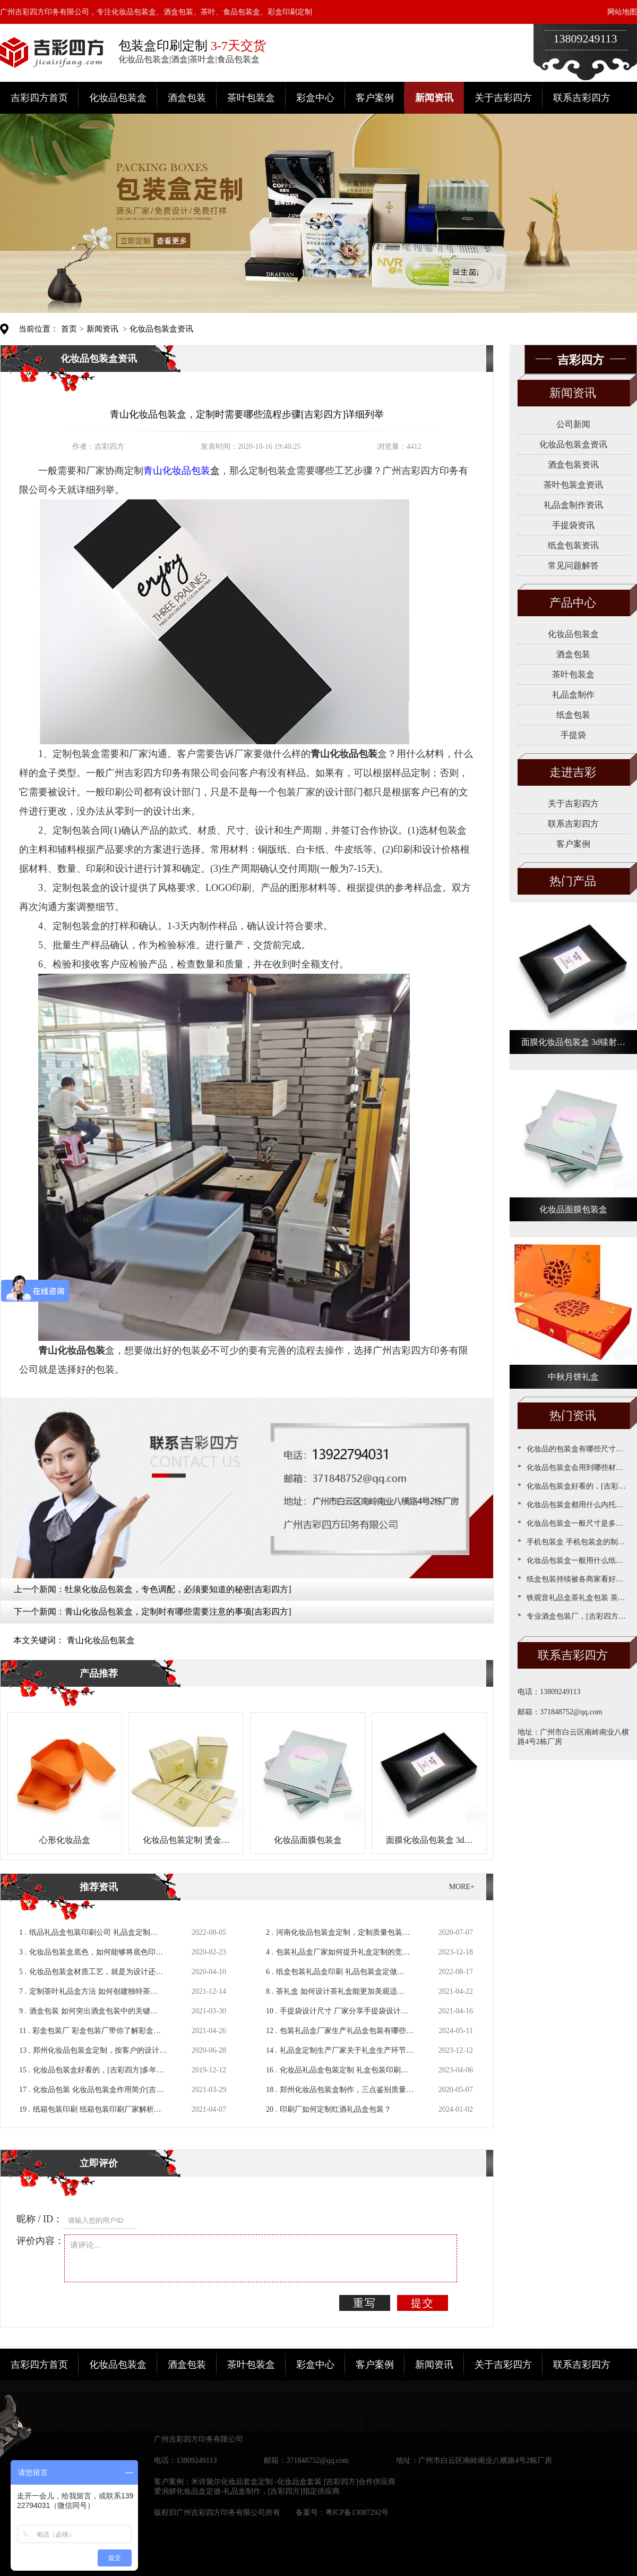 The height and width of the screenshot is (2576, 637). What do you see at coordinates (357, 2513) in the screenshot?
I see `粤ICP备13087292号` at bounding box center [357, 2513].